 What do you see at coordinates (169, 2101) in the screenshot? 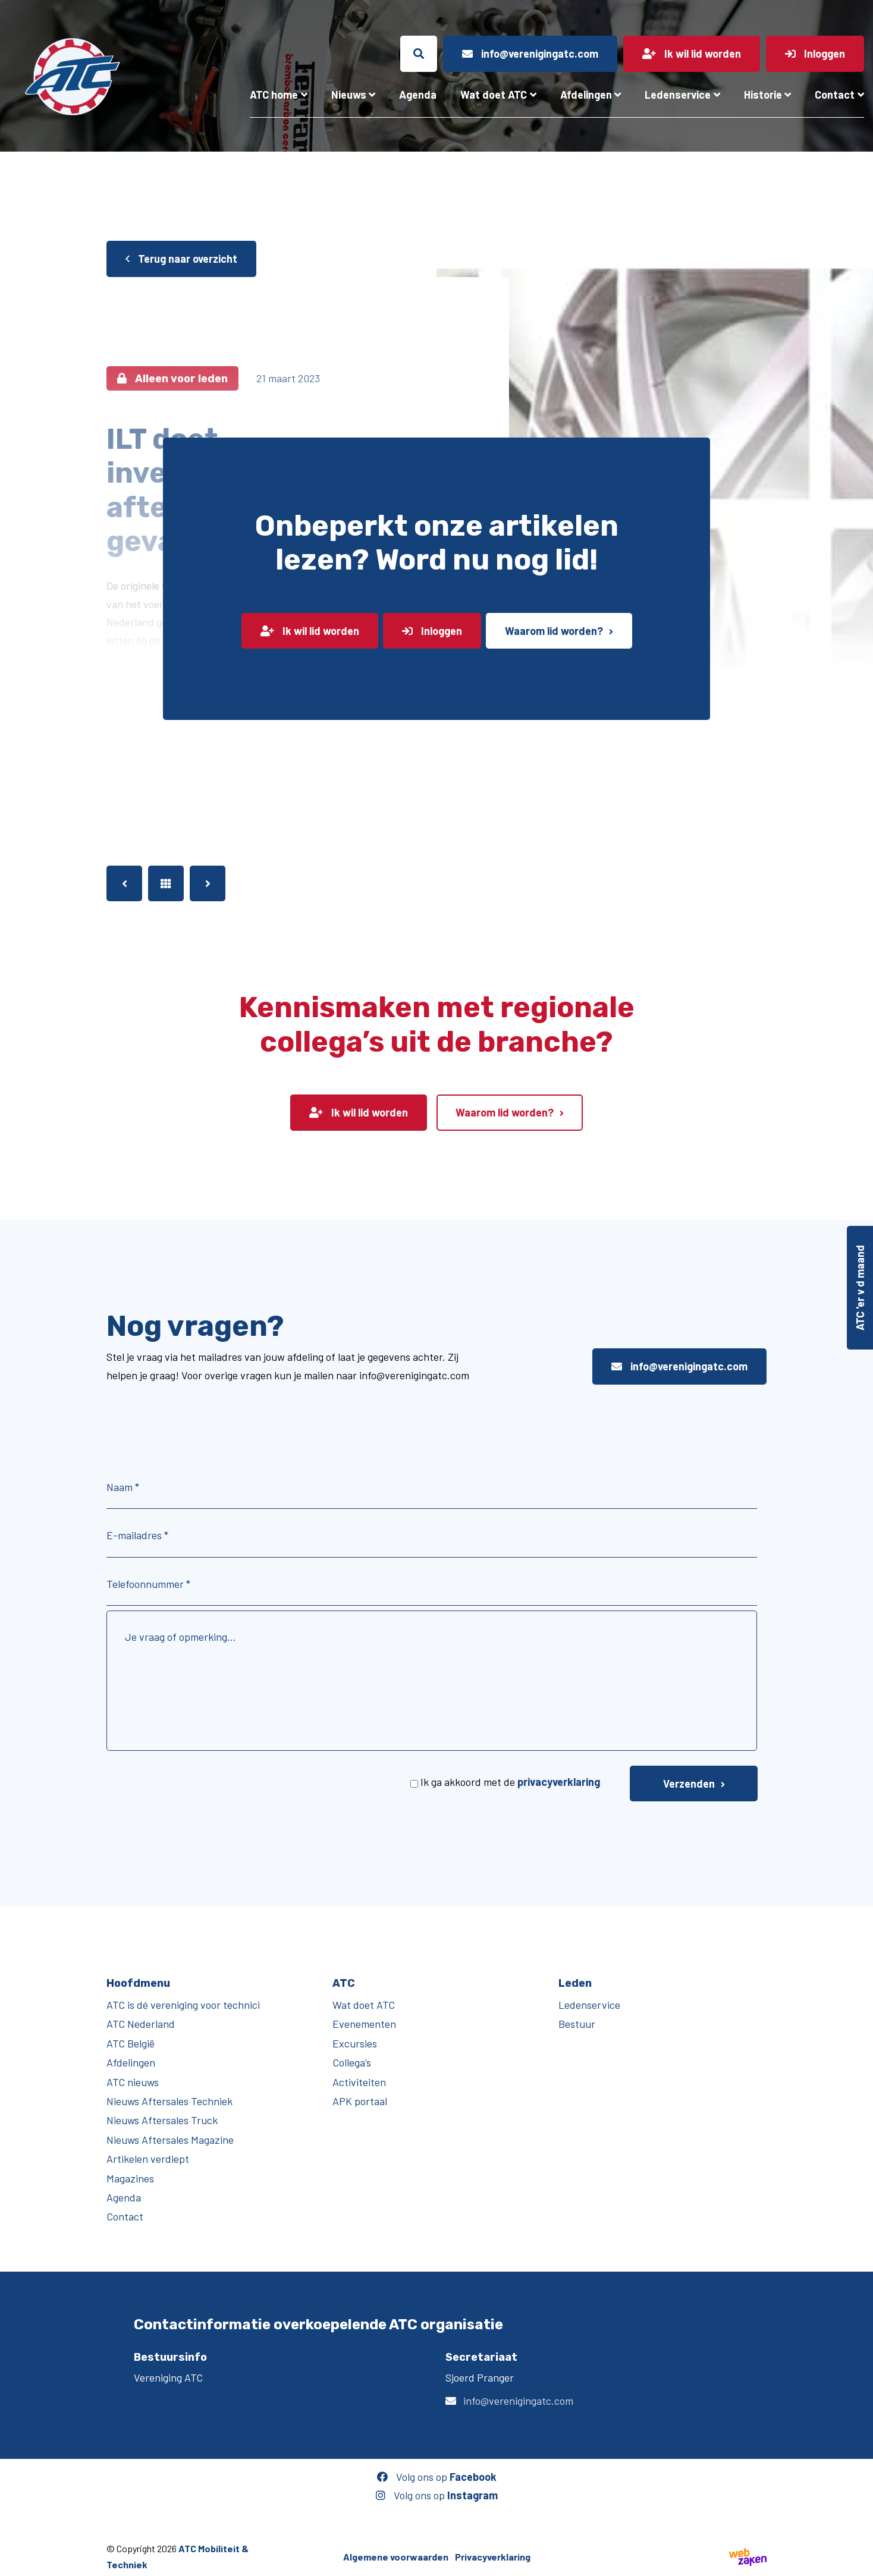
I see `Nieuws Aftersales Techniek` at bounding box center [169, 2101].